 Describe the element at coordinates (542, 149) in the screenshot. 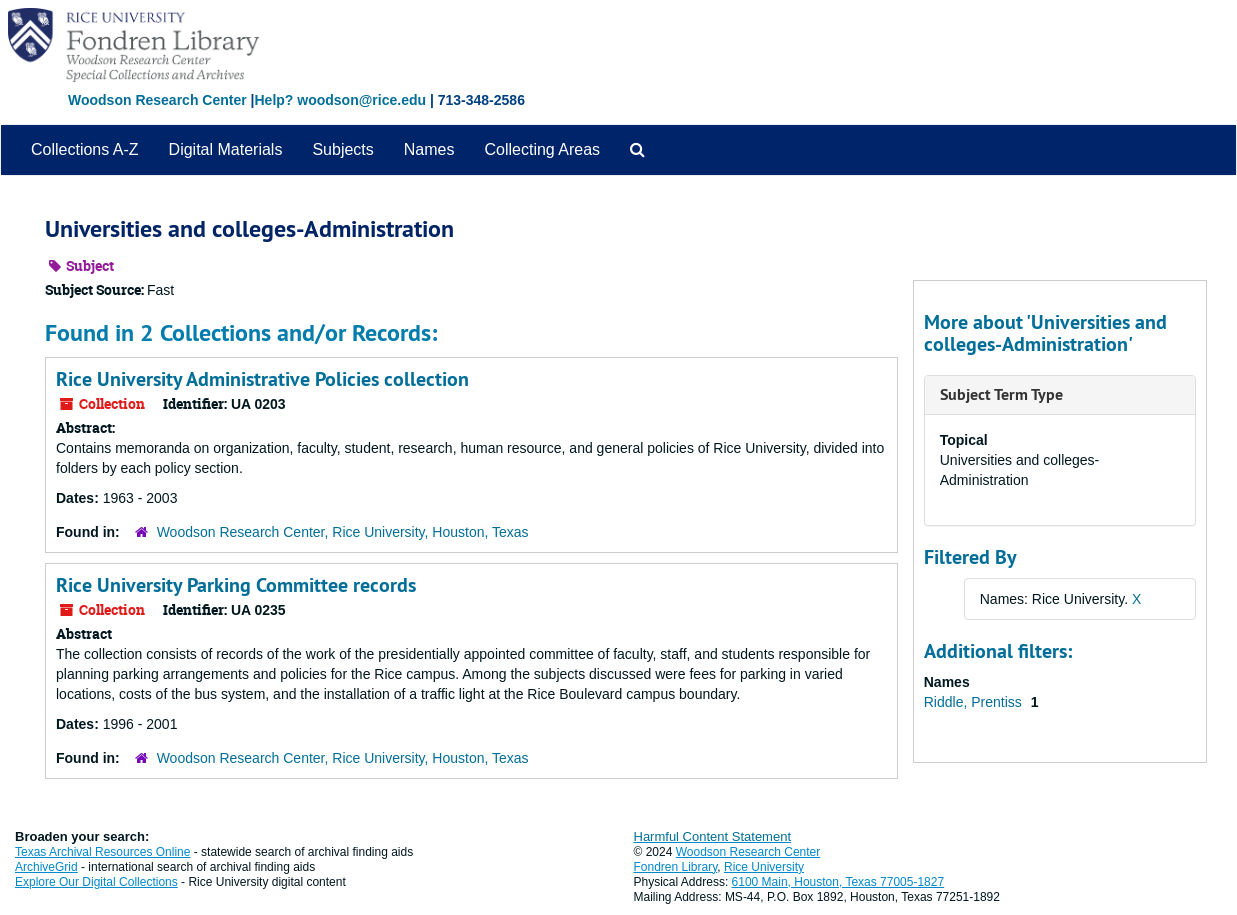

I see `Collecting Areas` at that location.